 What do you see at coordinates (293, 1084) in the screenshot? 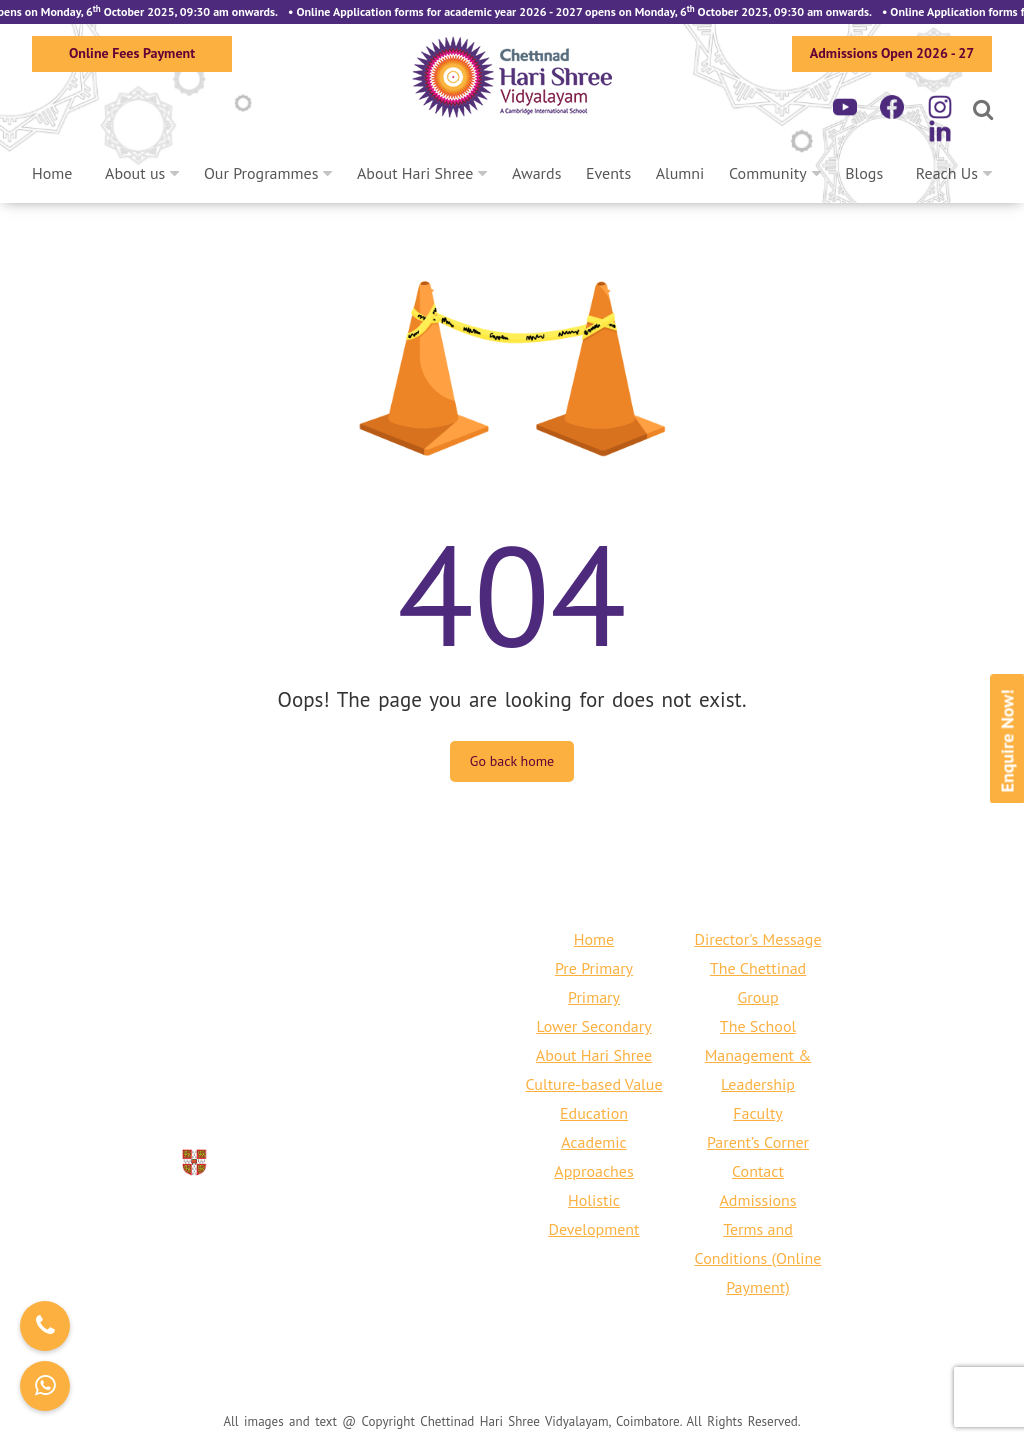
I see `info@harishreecbe.org` at bounding box center [293, 1084].